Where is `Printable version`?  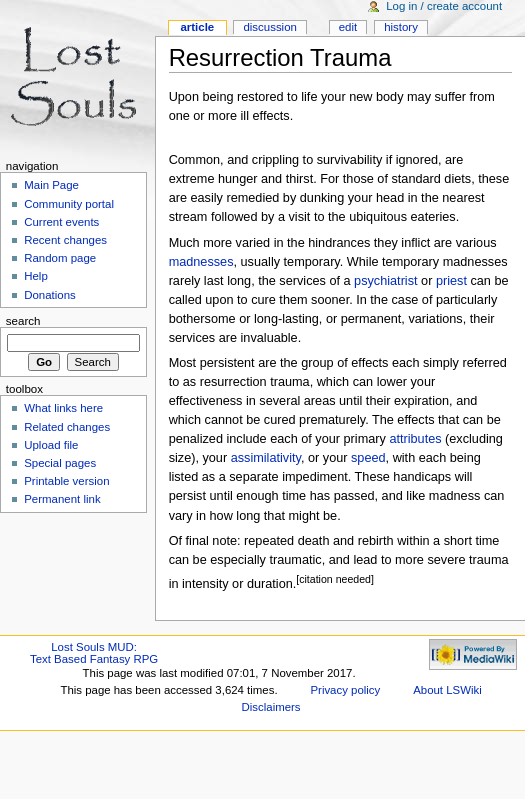
Printable version is located at coordinates (66, 481).